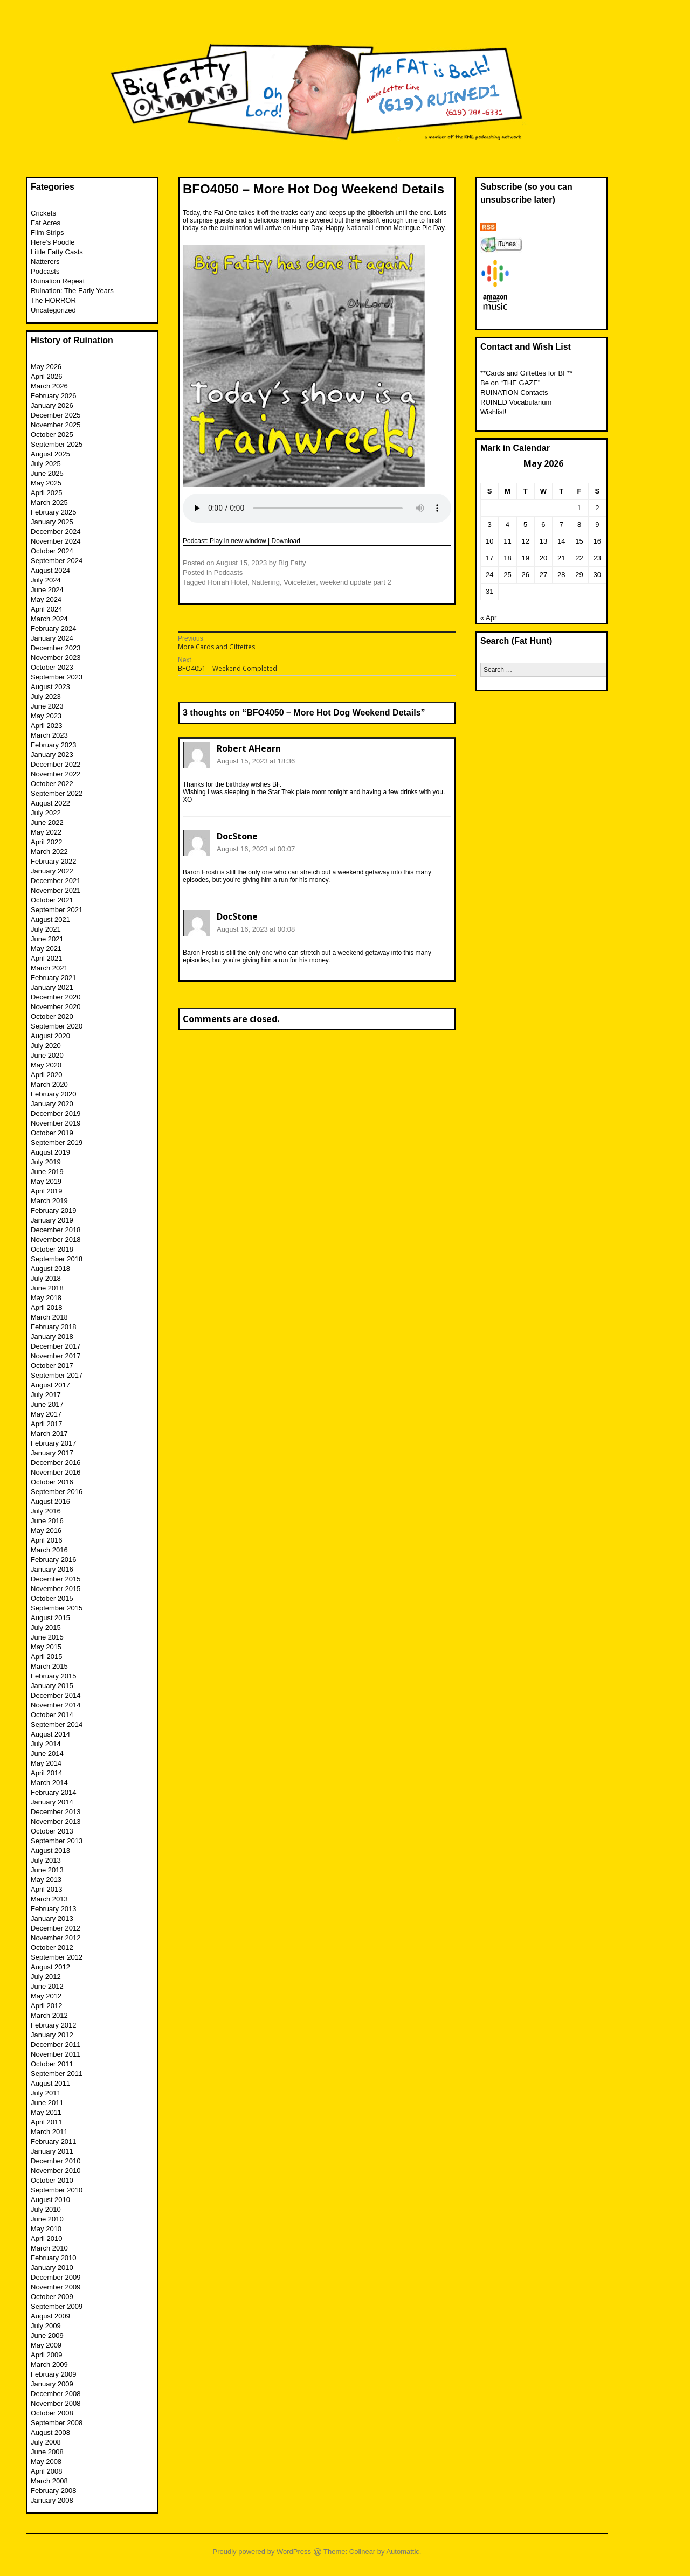  I want to click on December 2008, so click(56, 2394).